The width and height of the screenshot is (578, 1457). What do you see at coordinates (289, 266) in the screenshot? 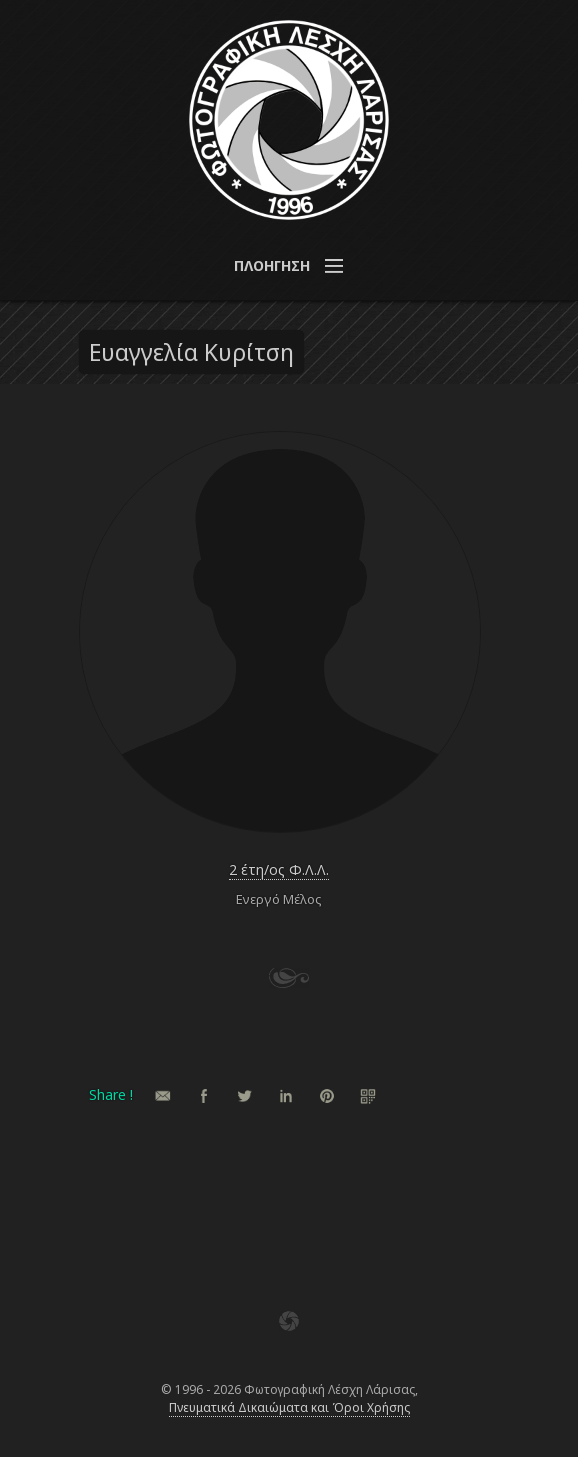
I see `[button]` at bounding box center [289, 266].